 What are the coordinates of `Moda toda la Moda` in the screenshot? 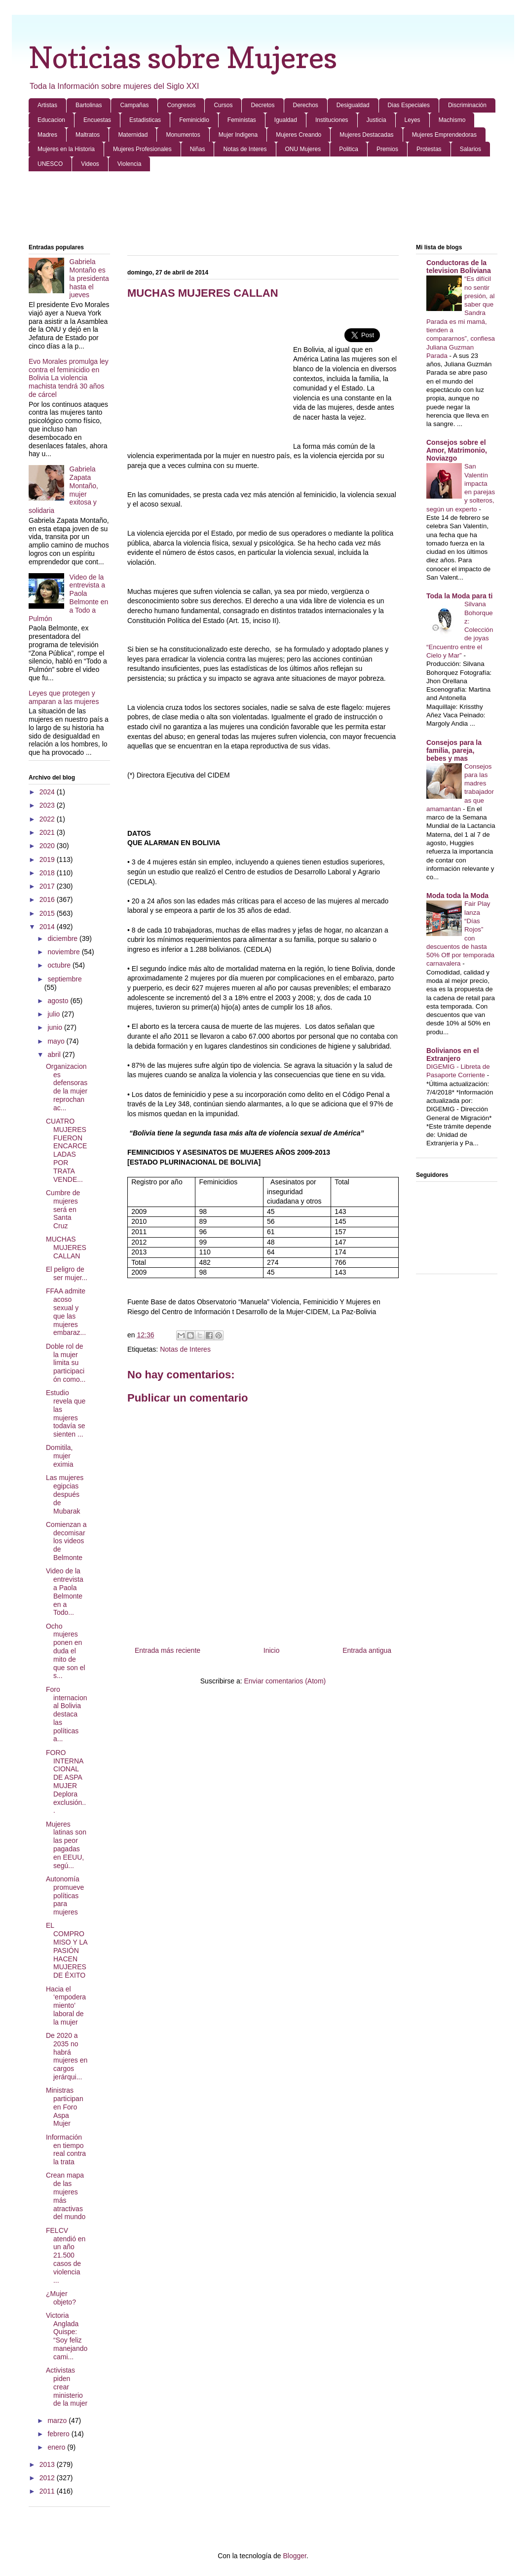 It's located at (457, 895).